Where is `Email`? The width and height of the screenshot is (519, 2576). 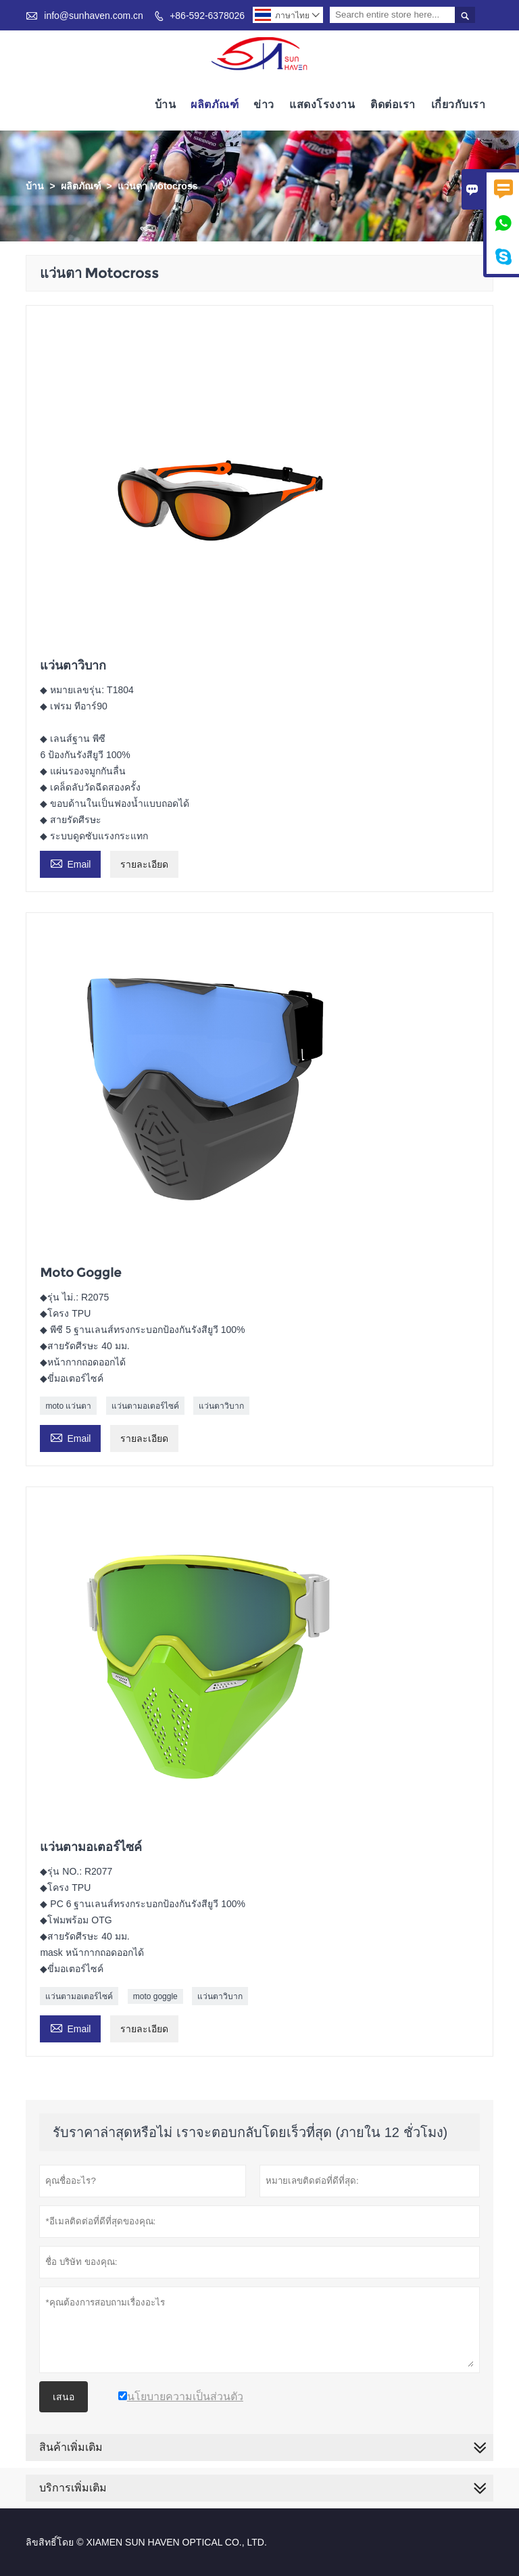
Email is located at coordinates (70, 863).